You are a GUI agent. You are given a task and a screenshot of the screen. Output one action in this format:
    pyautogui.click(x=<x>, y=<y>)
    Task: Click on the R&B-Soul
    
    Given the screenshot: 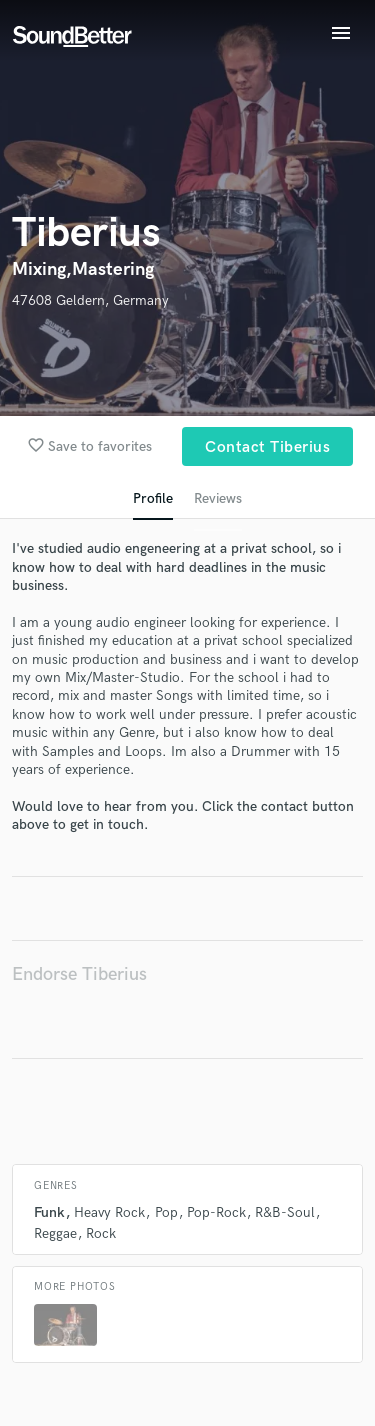 What is the action you would take?
    pyautogui.click(x=285, y=1212)
    